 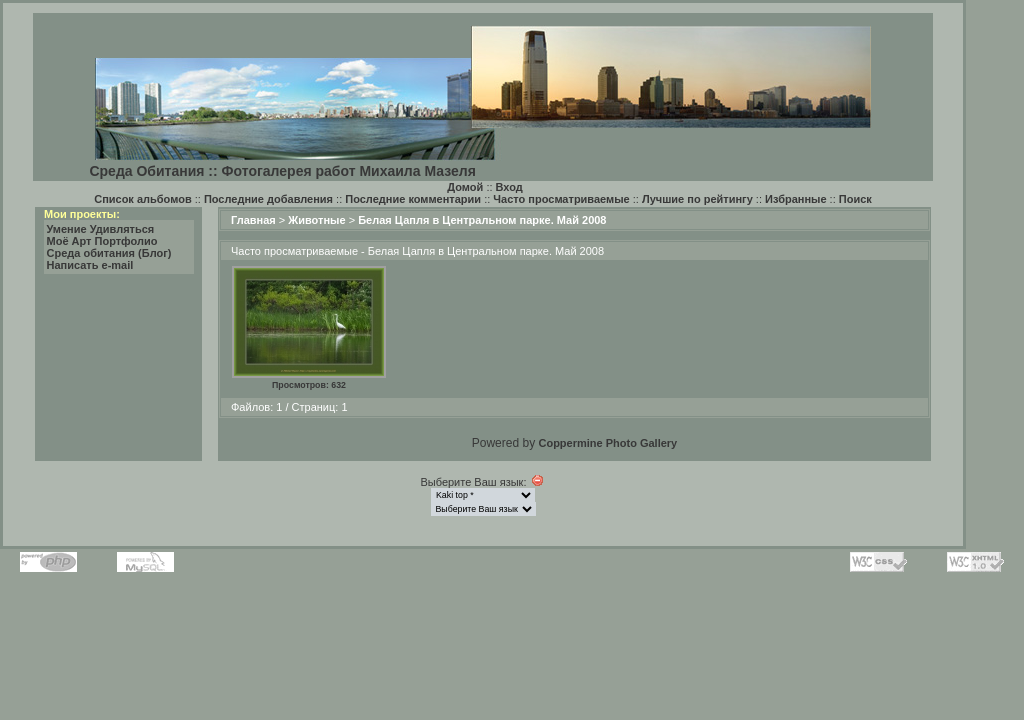 I want to click on Последние комментарии, so click(x=413, y=199).